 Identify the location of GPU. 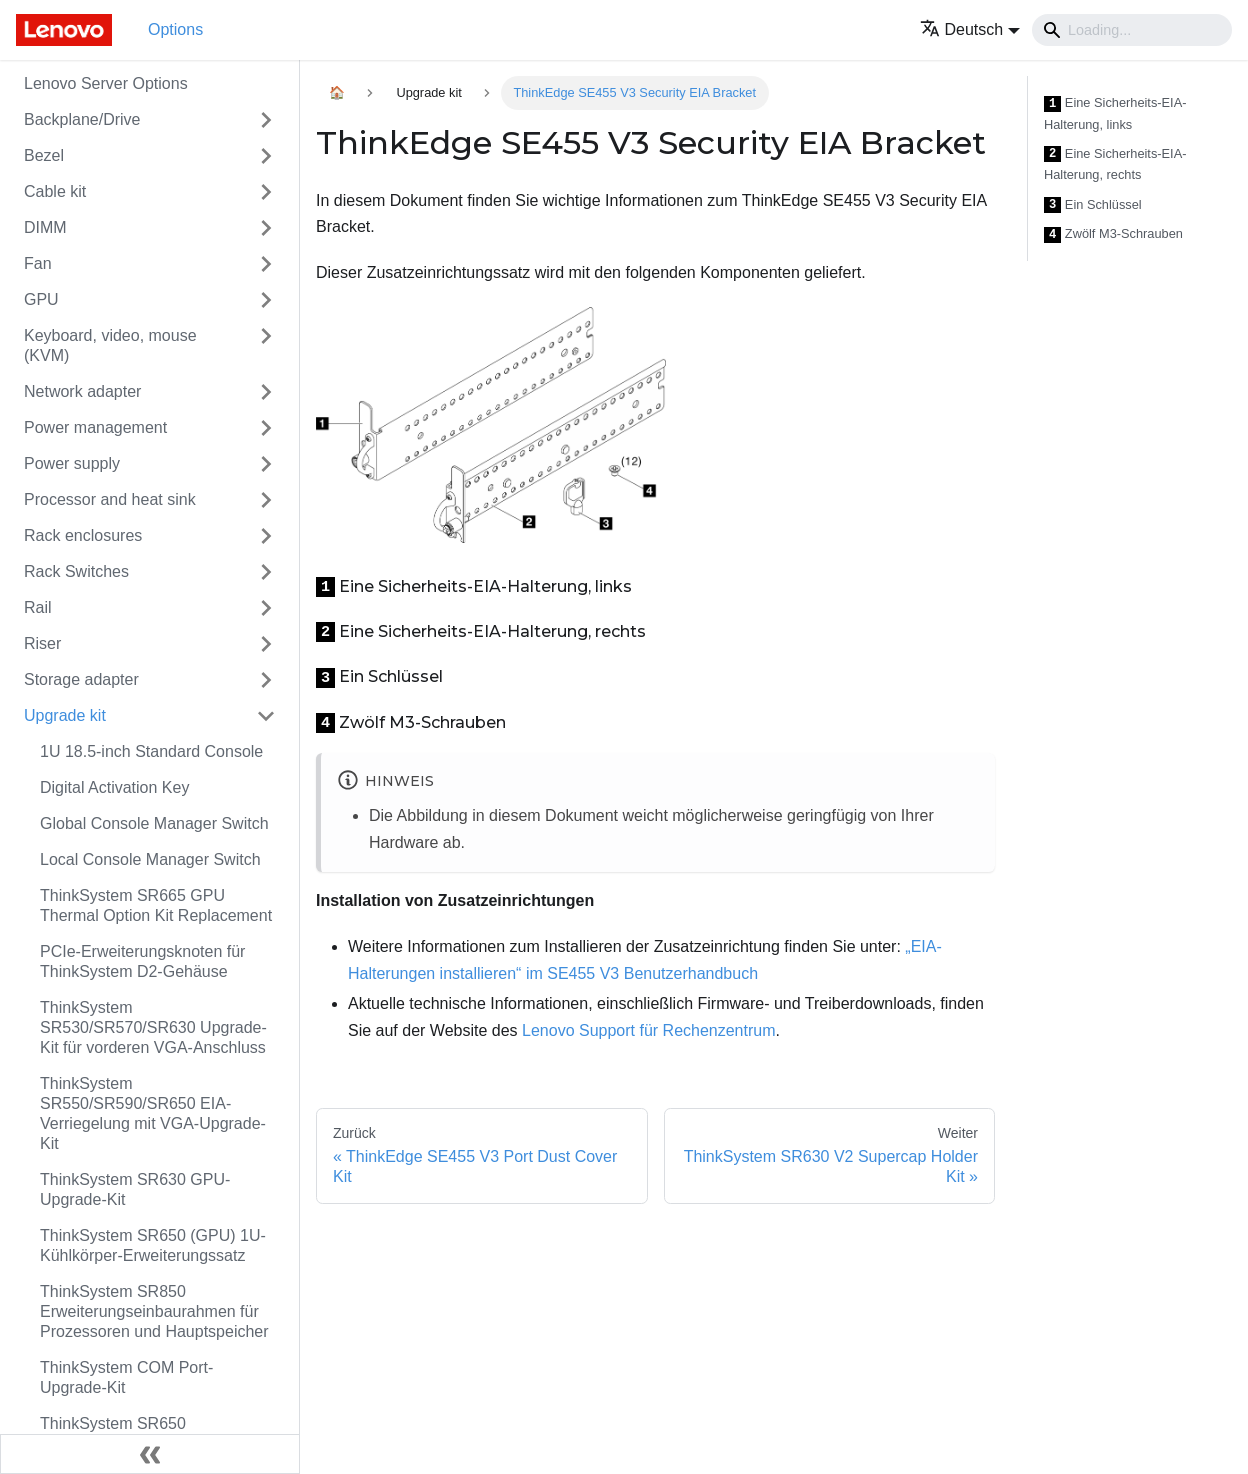
(41, 299).